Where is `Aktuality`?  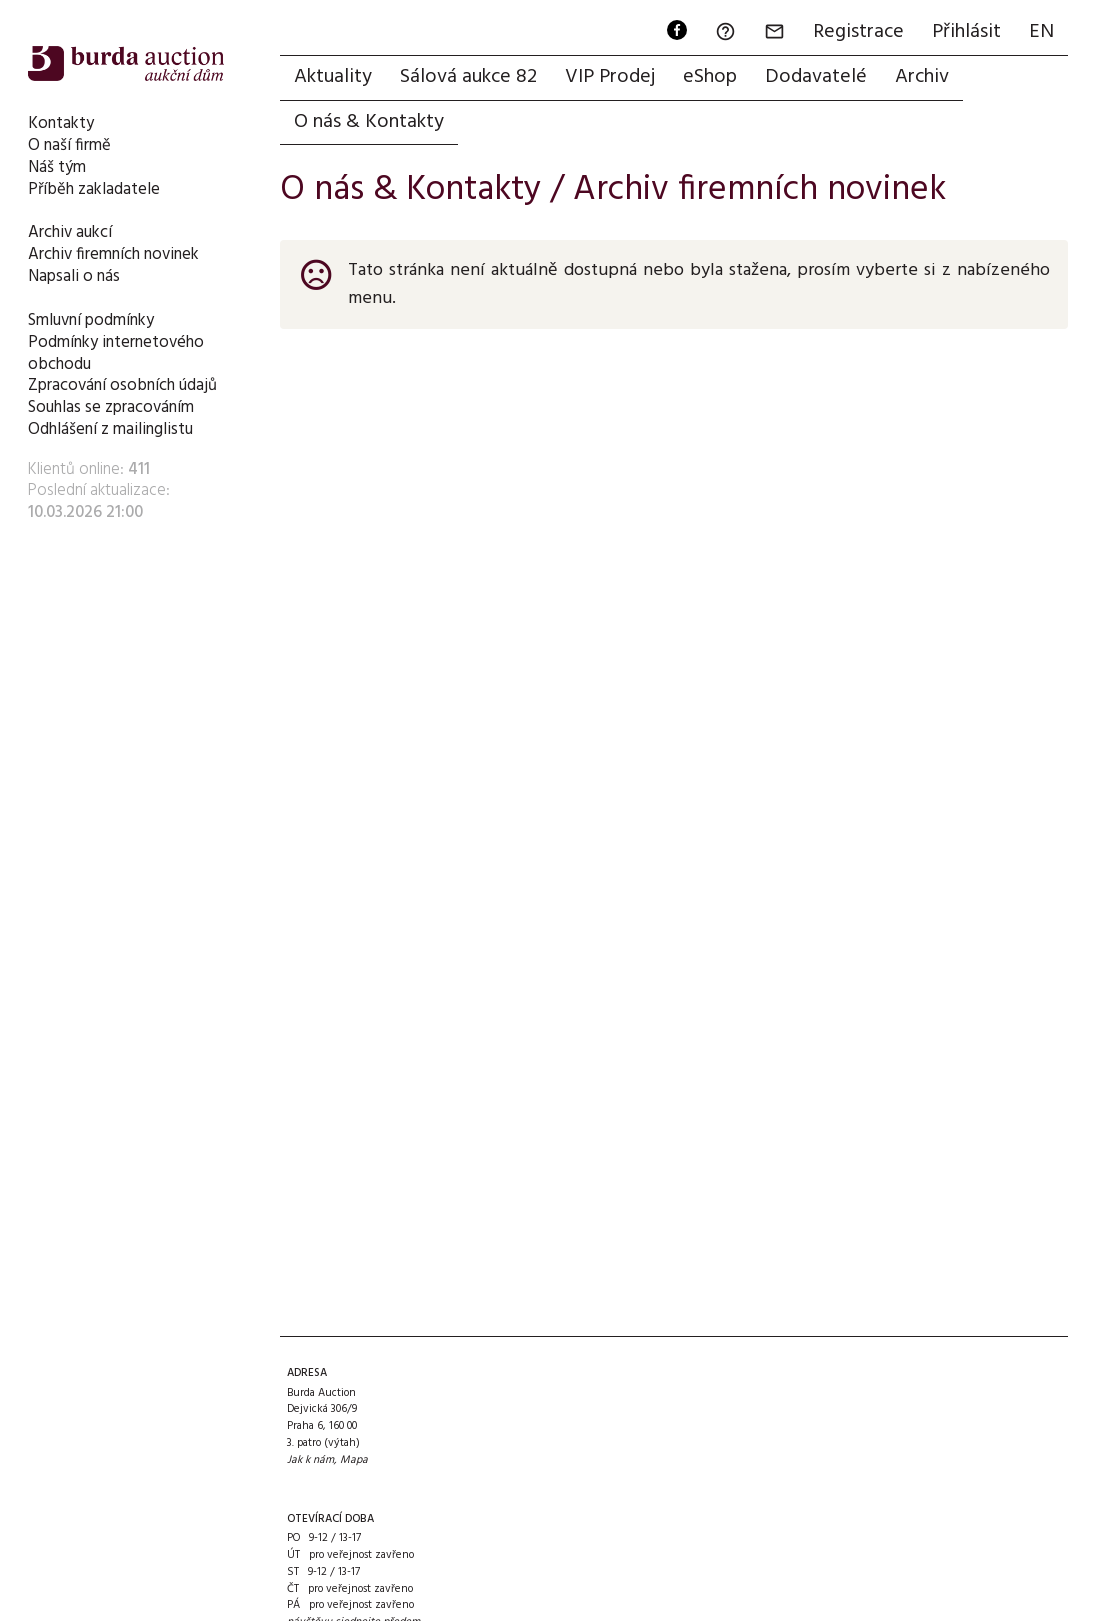 Aktuality is located at coordinates (333, 77).